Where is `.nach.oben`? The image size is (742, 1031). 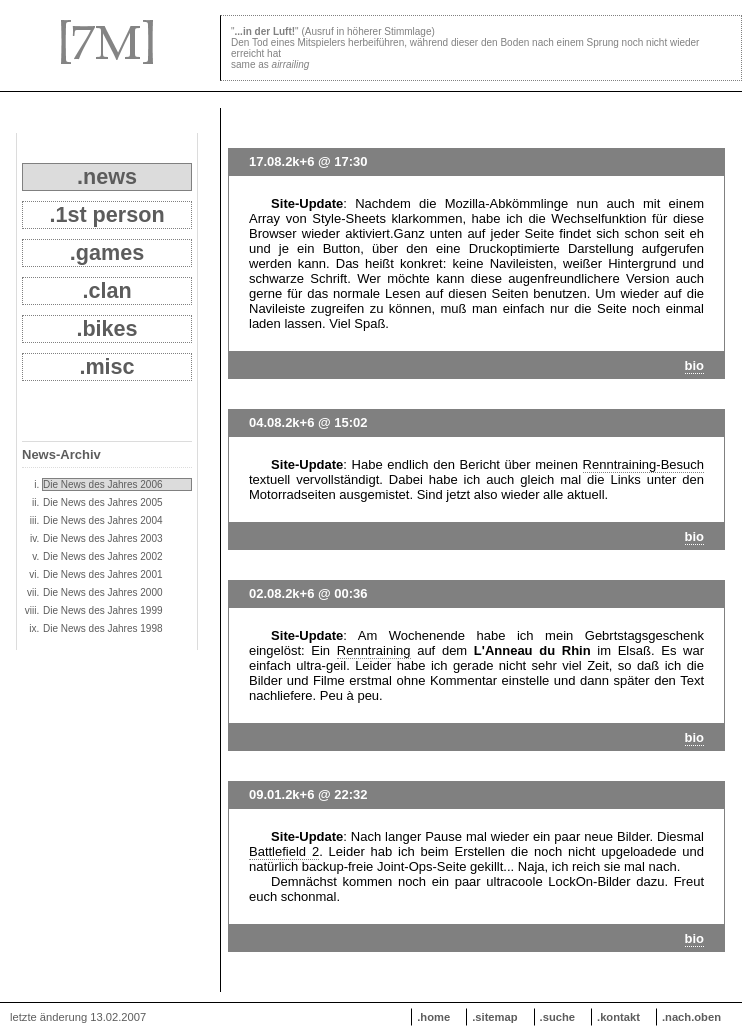 .nach.oben is located at coordinates (691, 1017).